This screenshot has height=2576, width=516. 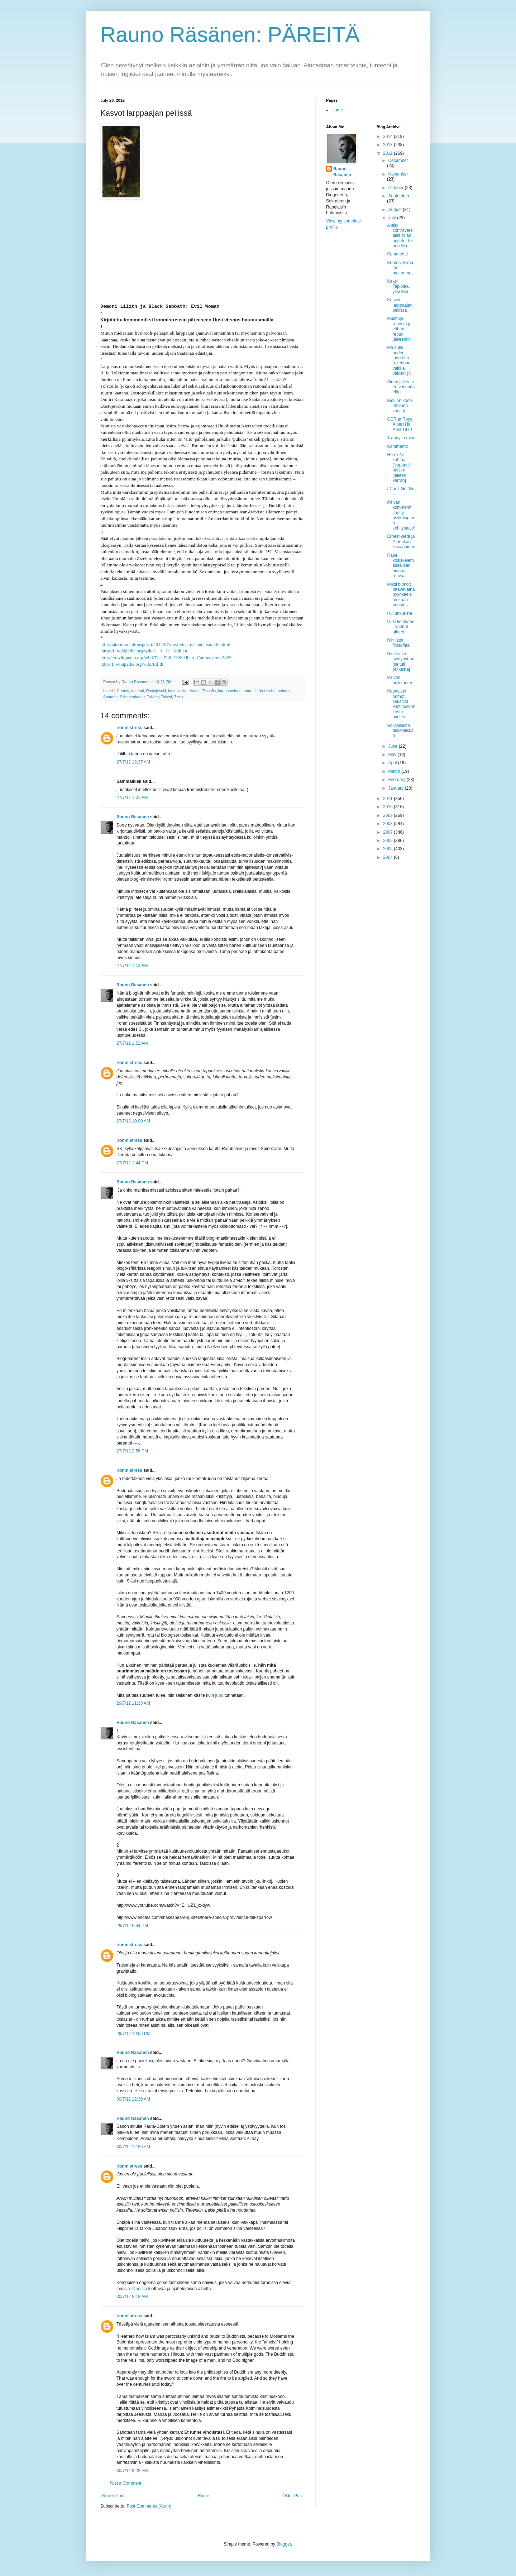 I want to click on November, so click(x=398, y=174).